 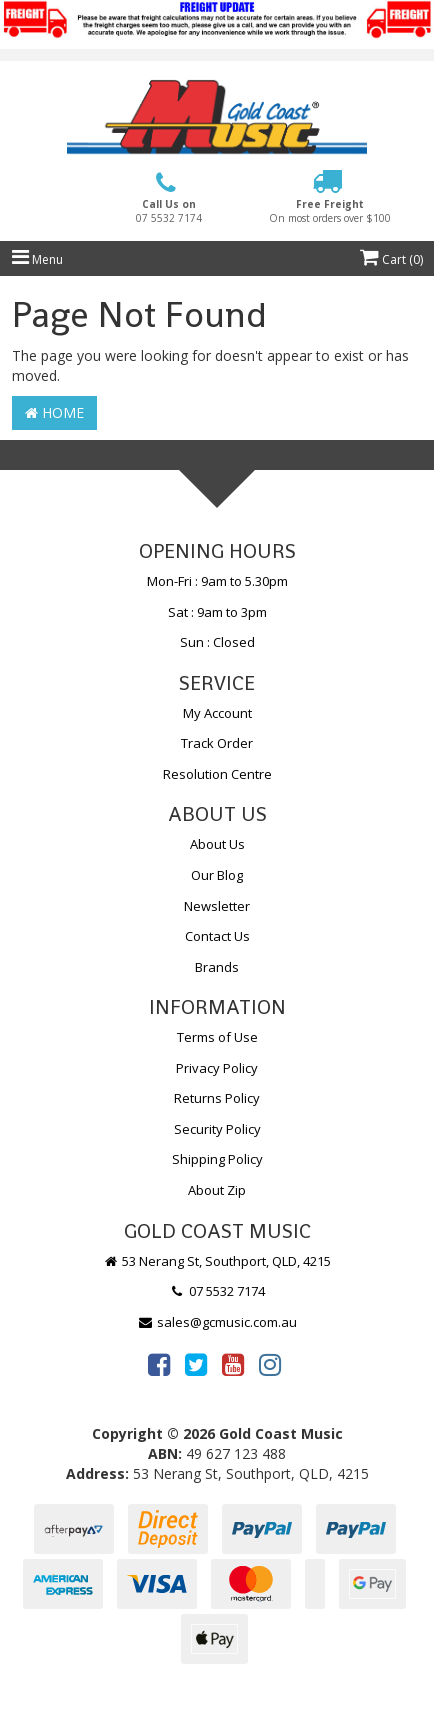 I want to click on Mon-Fri : 9am to 5.30pm, so click(x=217, y=581).